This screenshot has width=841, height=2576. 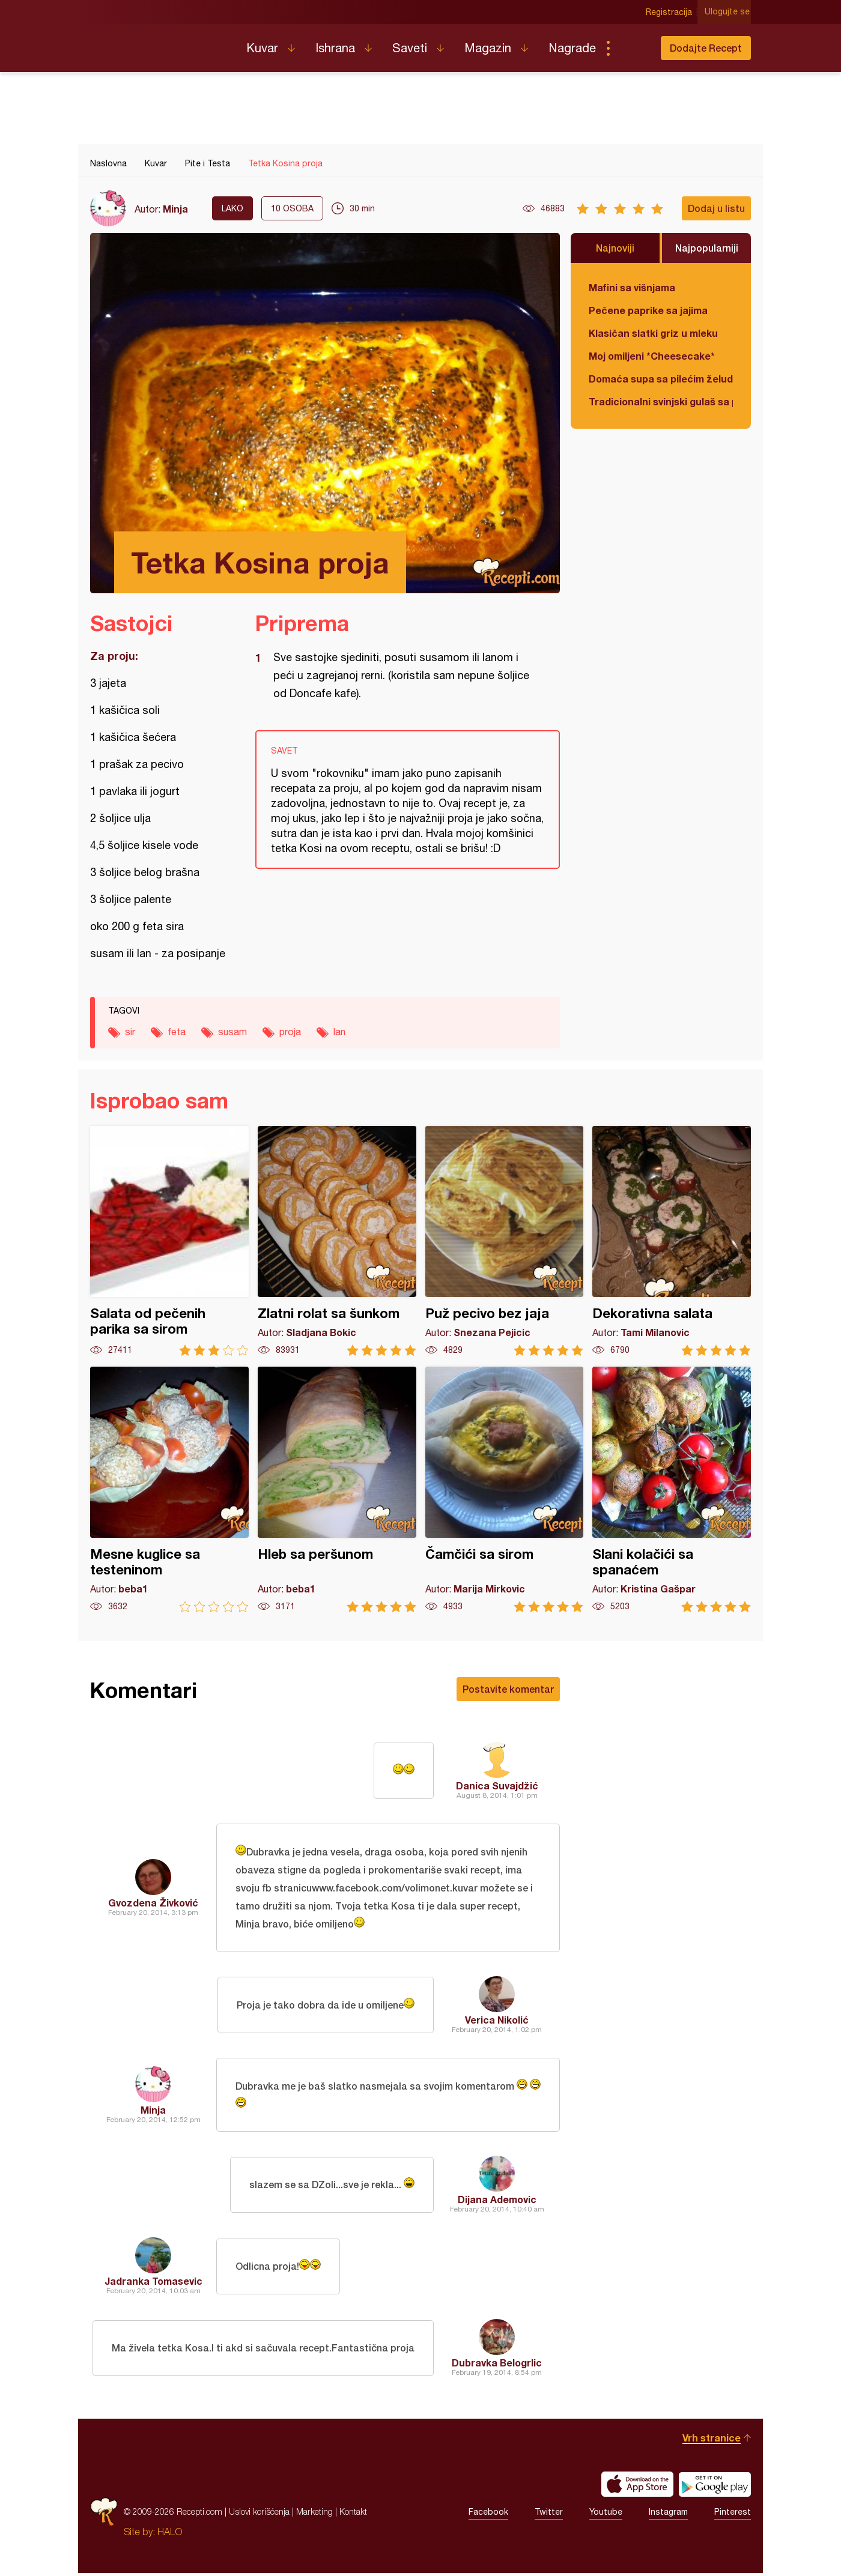 What do you see at coordinates (497, 1785) in the screenshot?
I see `Danica Suvajdžić` at bounding box center [497, 1785].